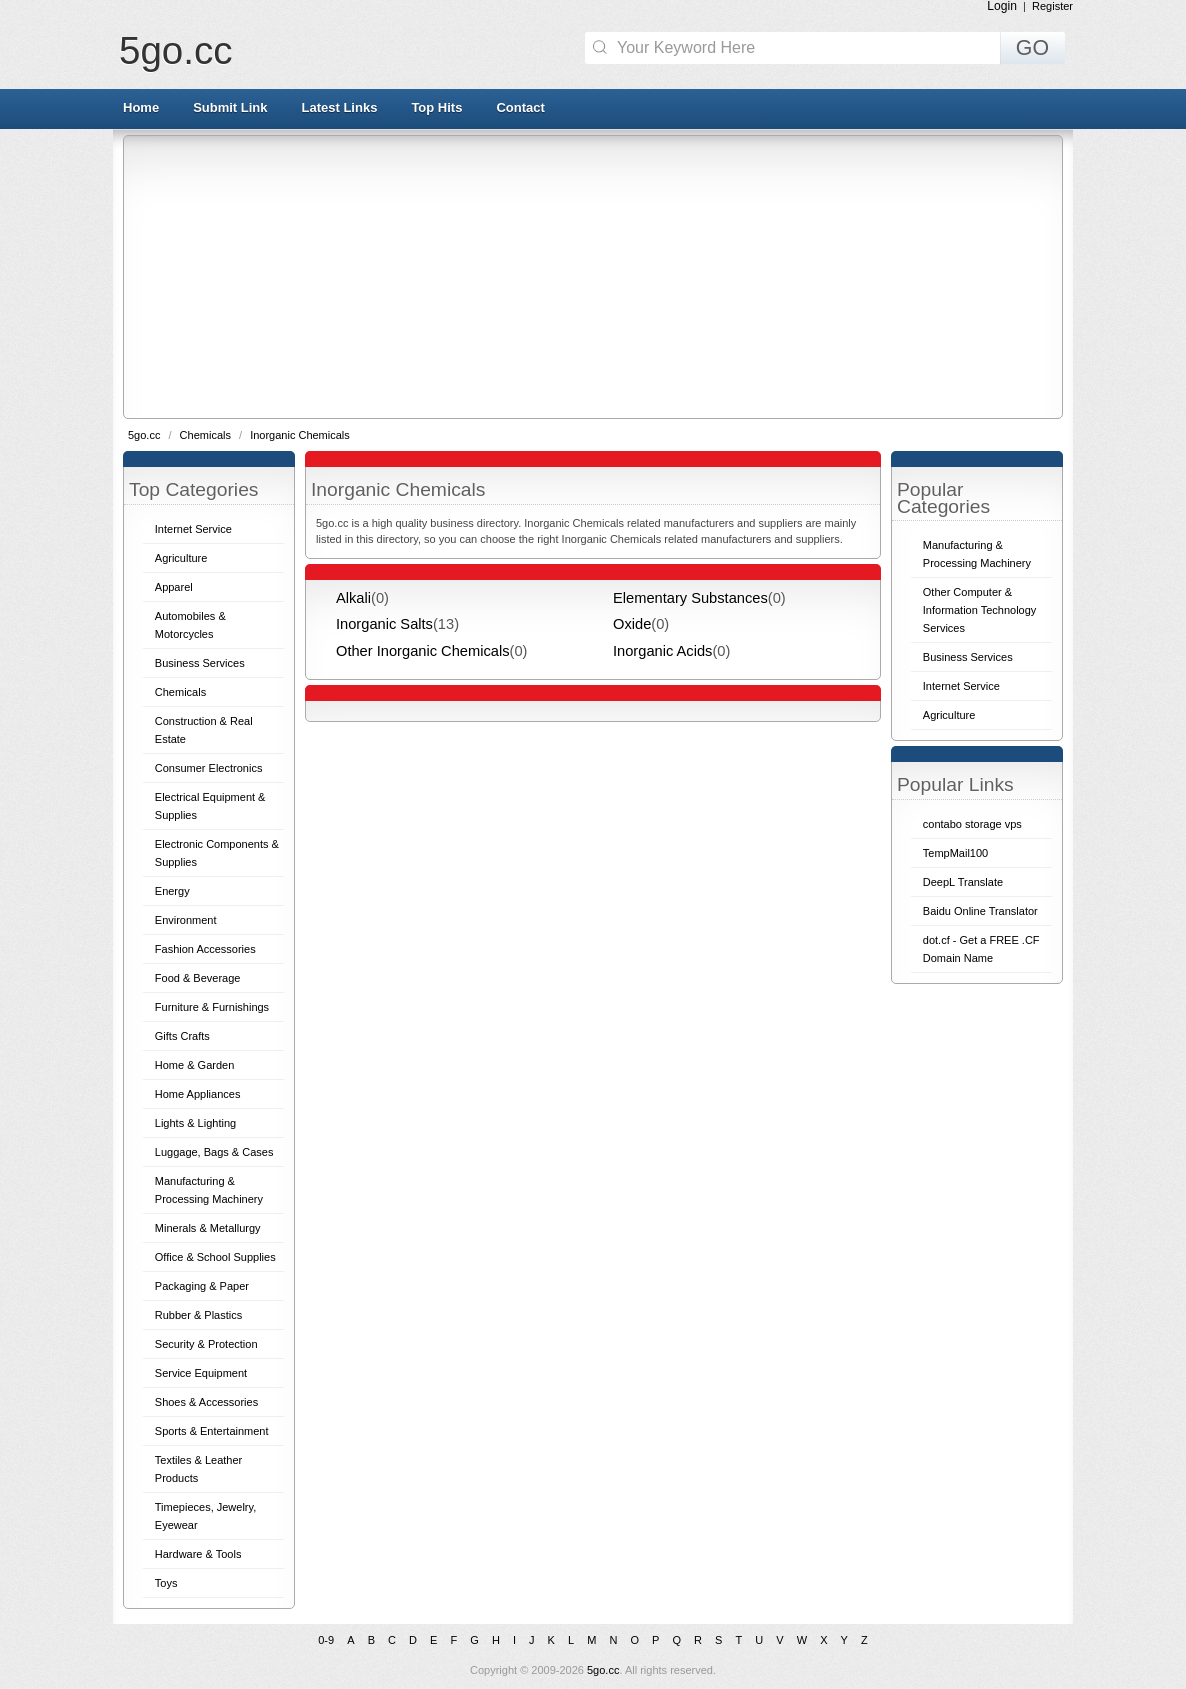 This screenshot has width=1186, height=1689. I want to click on Other Inorganic Chemicals, so click(423, 651).